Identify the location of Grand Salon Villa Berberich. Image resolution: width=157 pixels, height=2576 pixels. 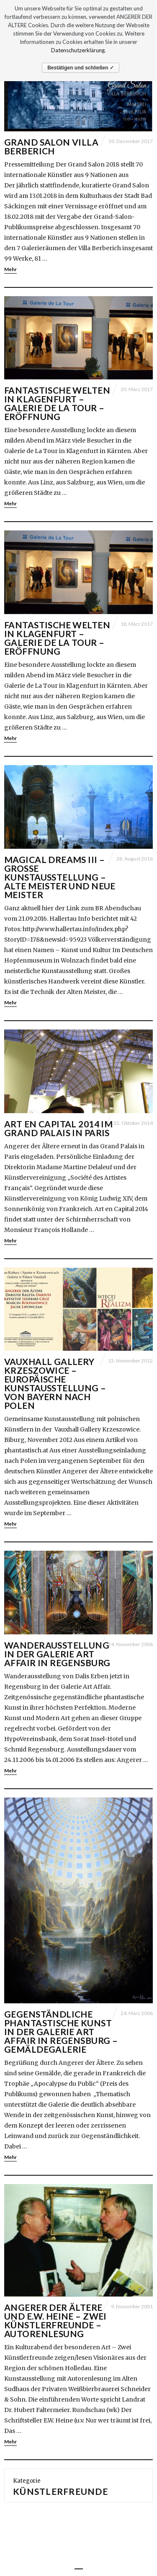
(51, 146).